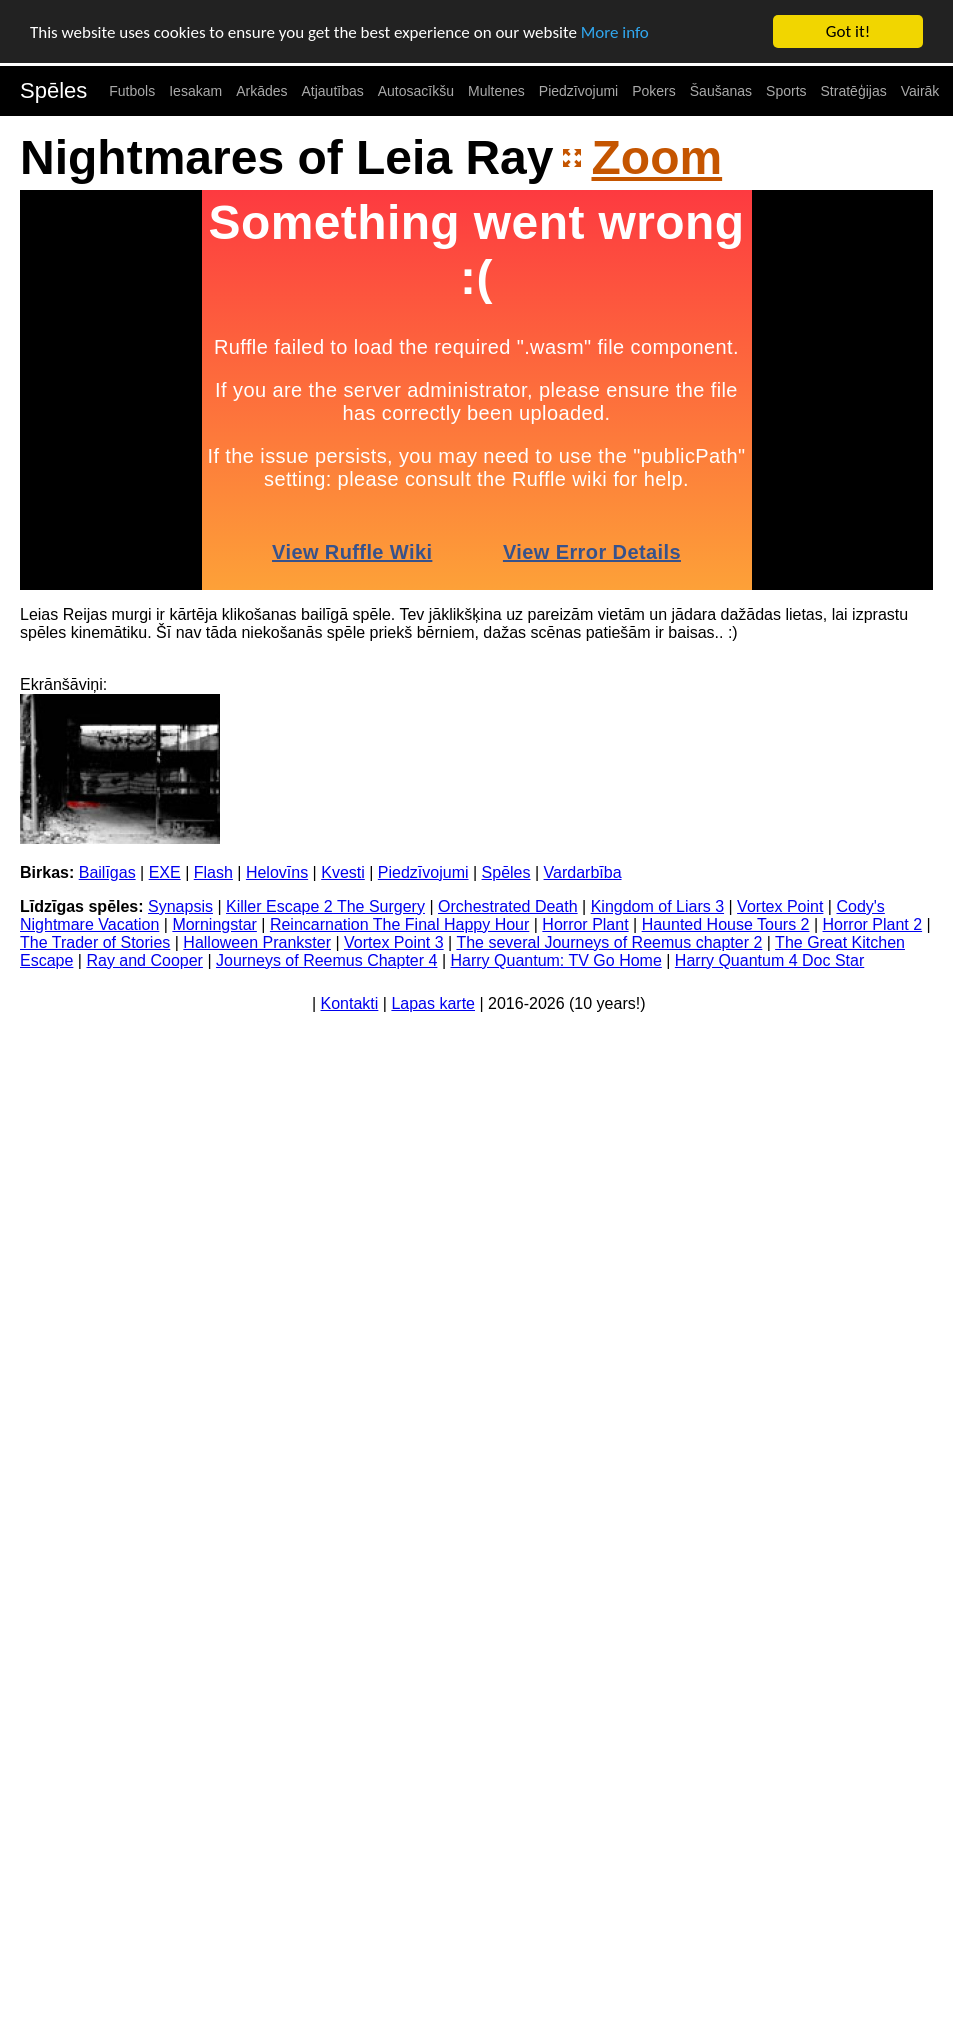  I want to click on Harry Quantum 4 Doc Star, so click(769, 960).